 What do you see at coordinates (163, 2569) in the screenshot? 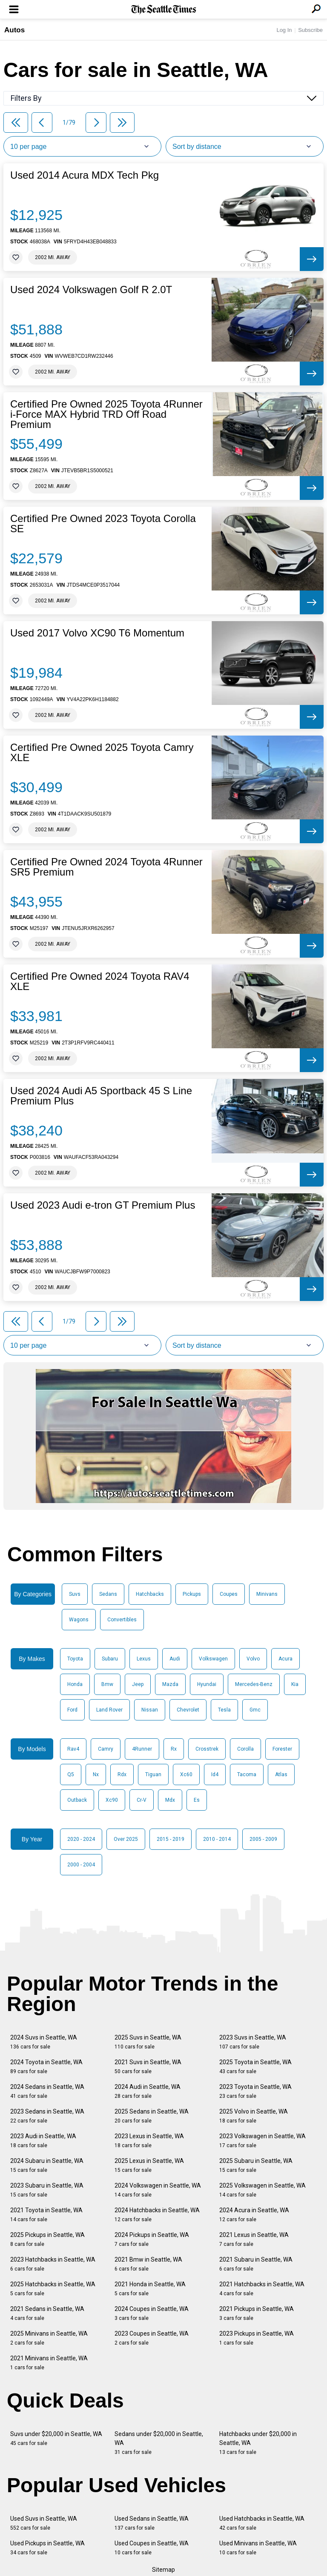
I see `Sitemap` at bounding box center [163, 2569].